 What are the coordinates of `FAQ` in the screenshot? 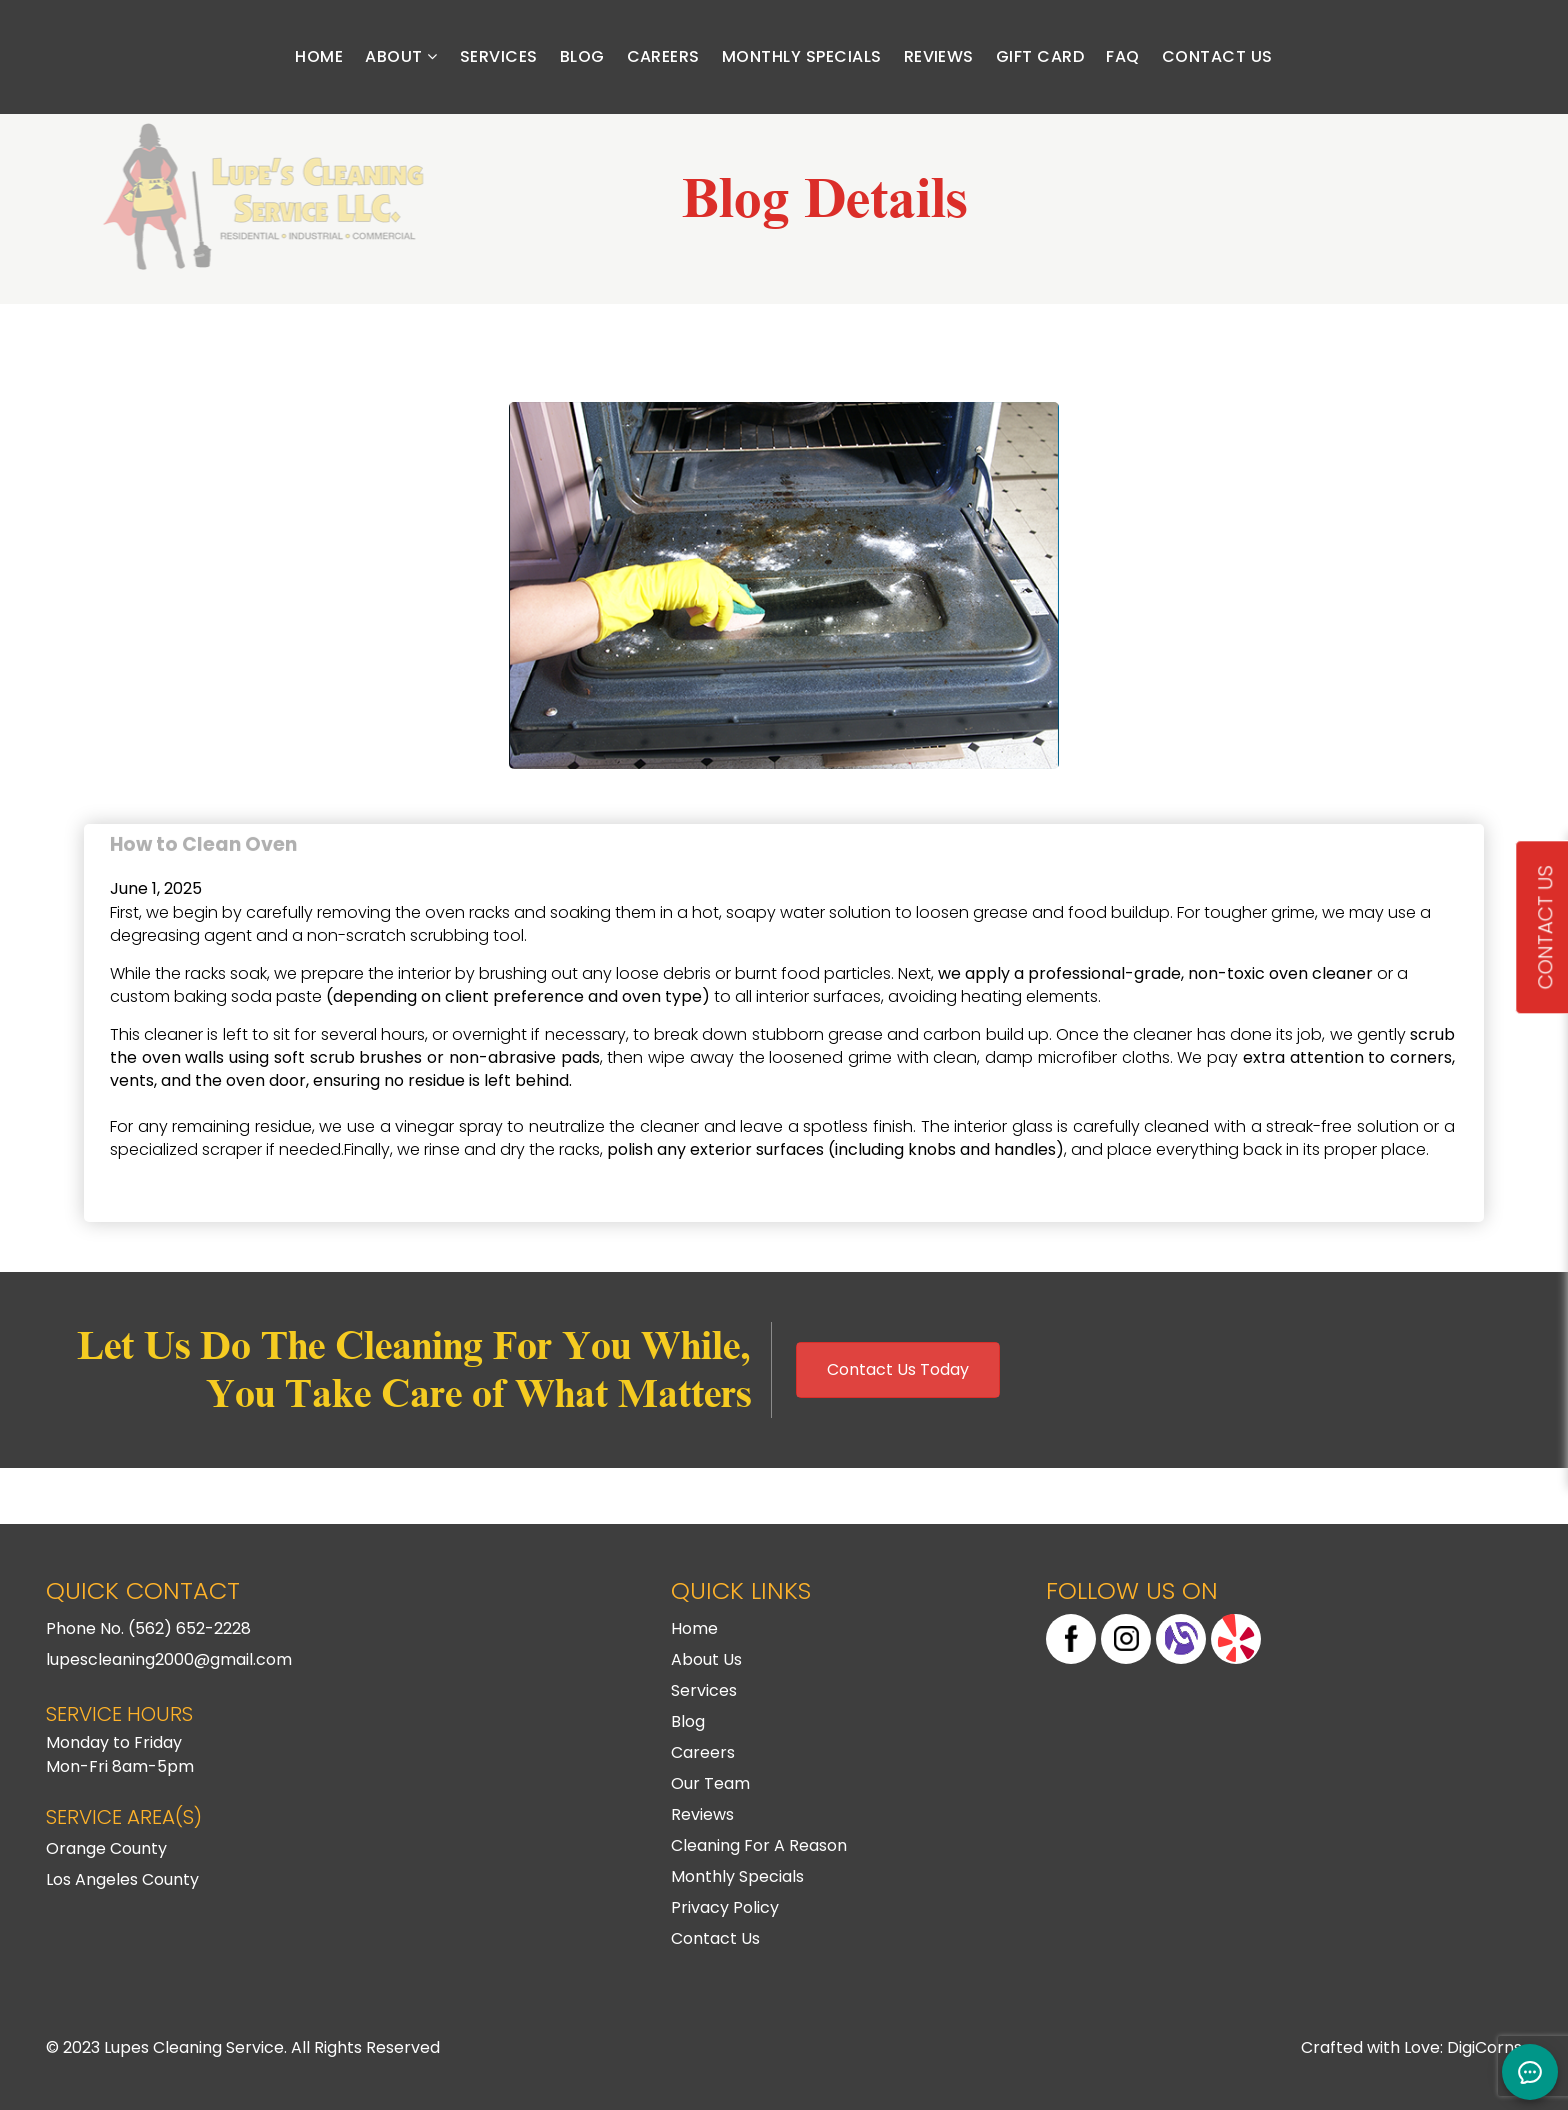 It's located at (1122, 56).